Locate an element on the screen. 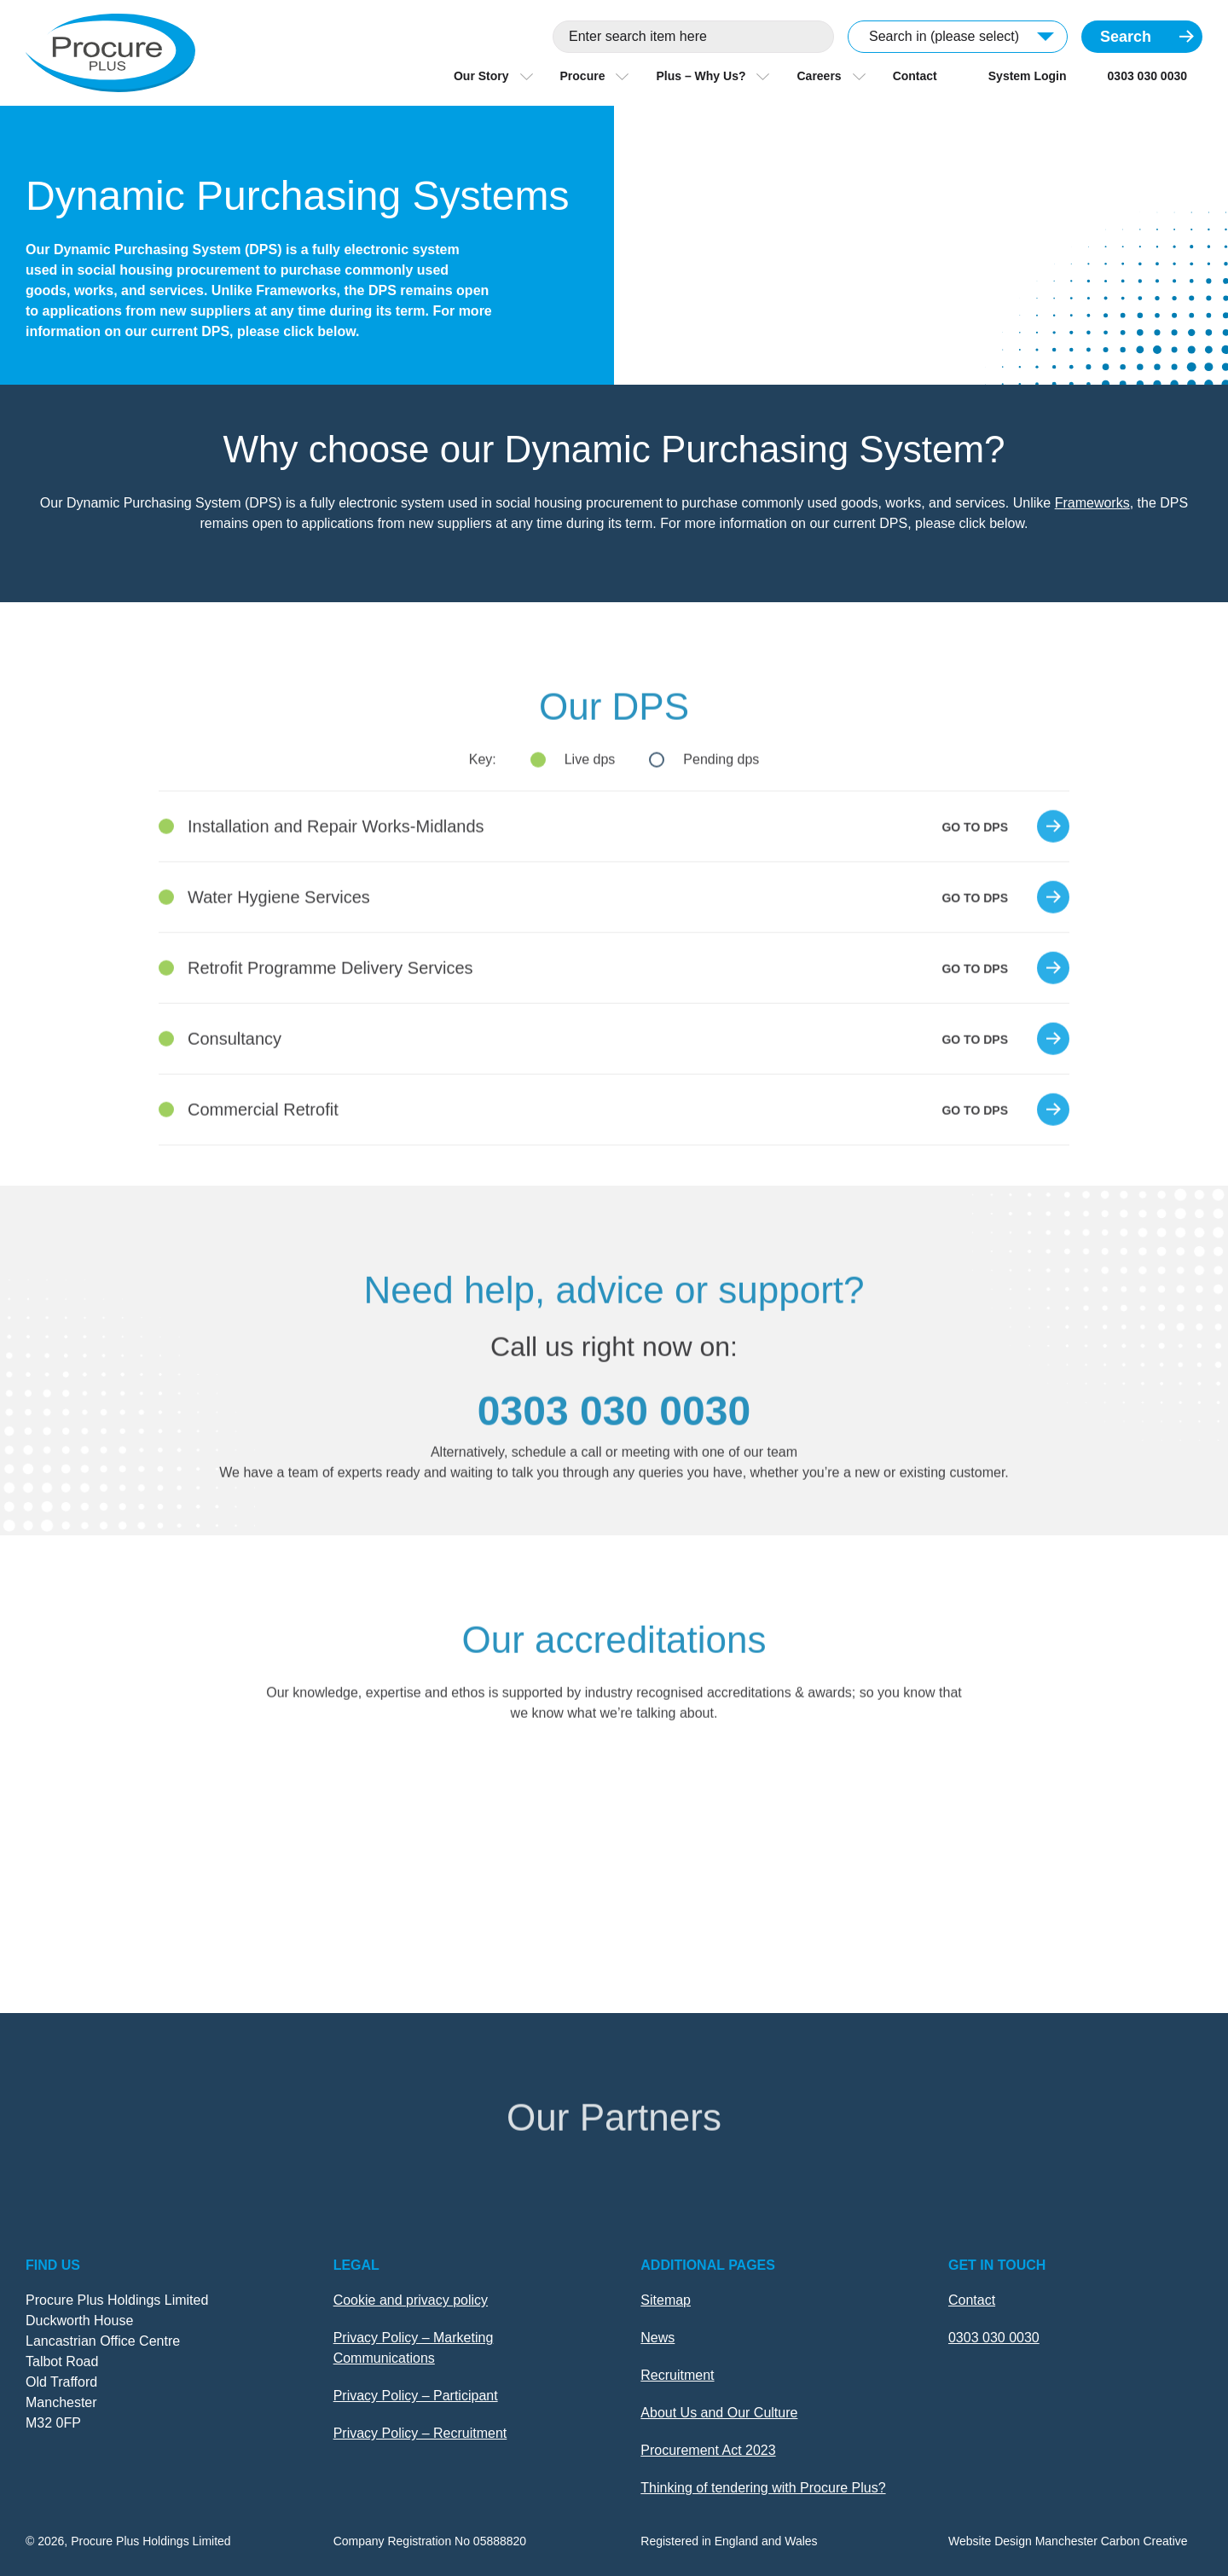 This screenshot has width=1228, height=2576. Frameworks is located at coordinates (1092, 503).